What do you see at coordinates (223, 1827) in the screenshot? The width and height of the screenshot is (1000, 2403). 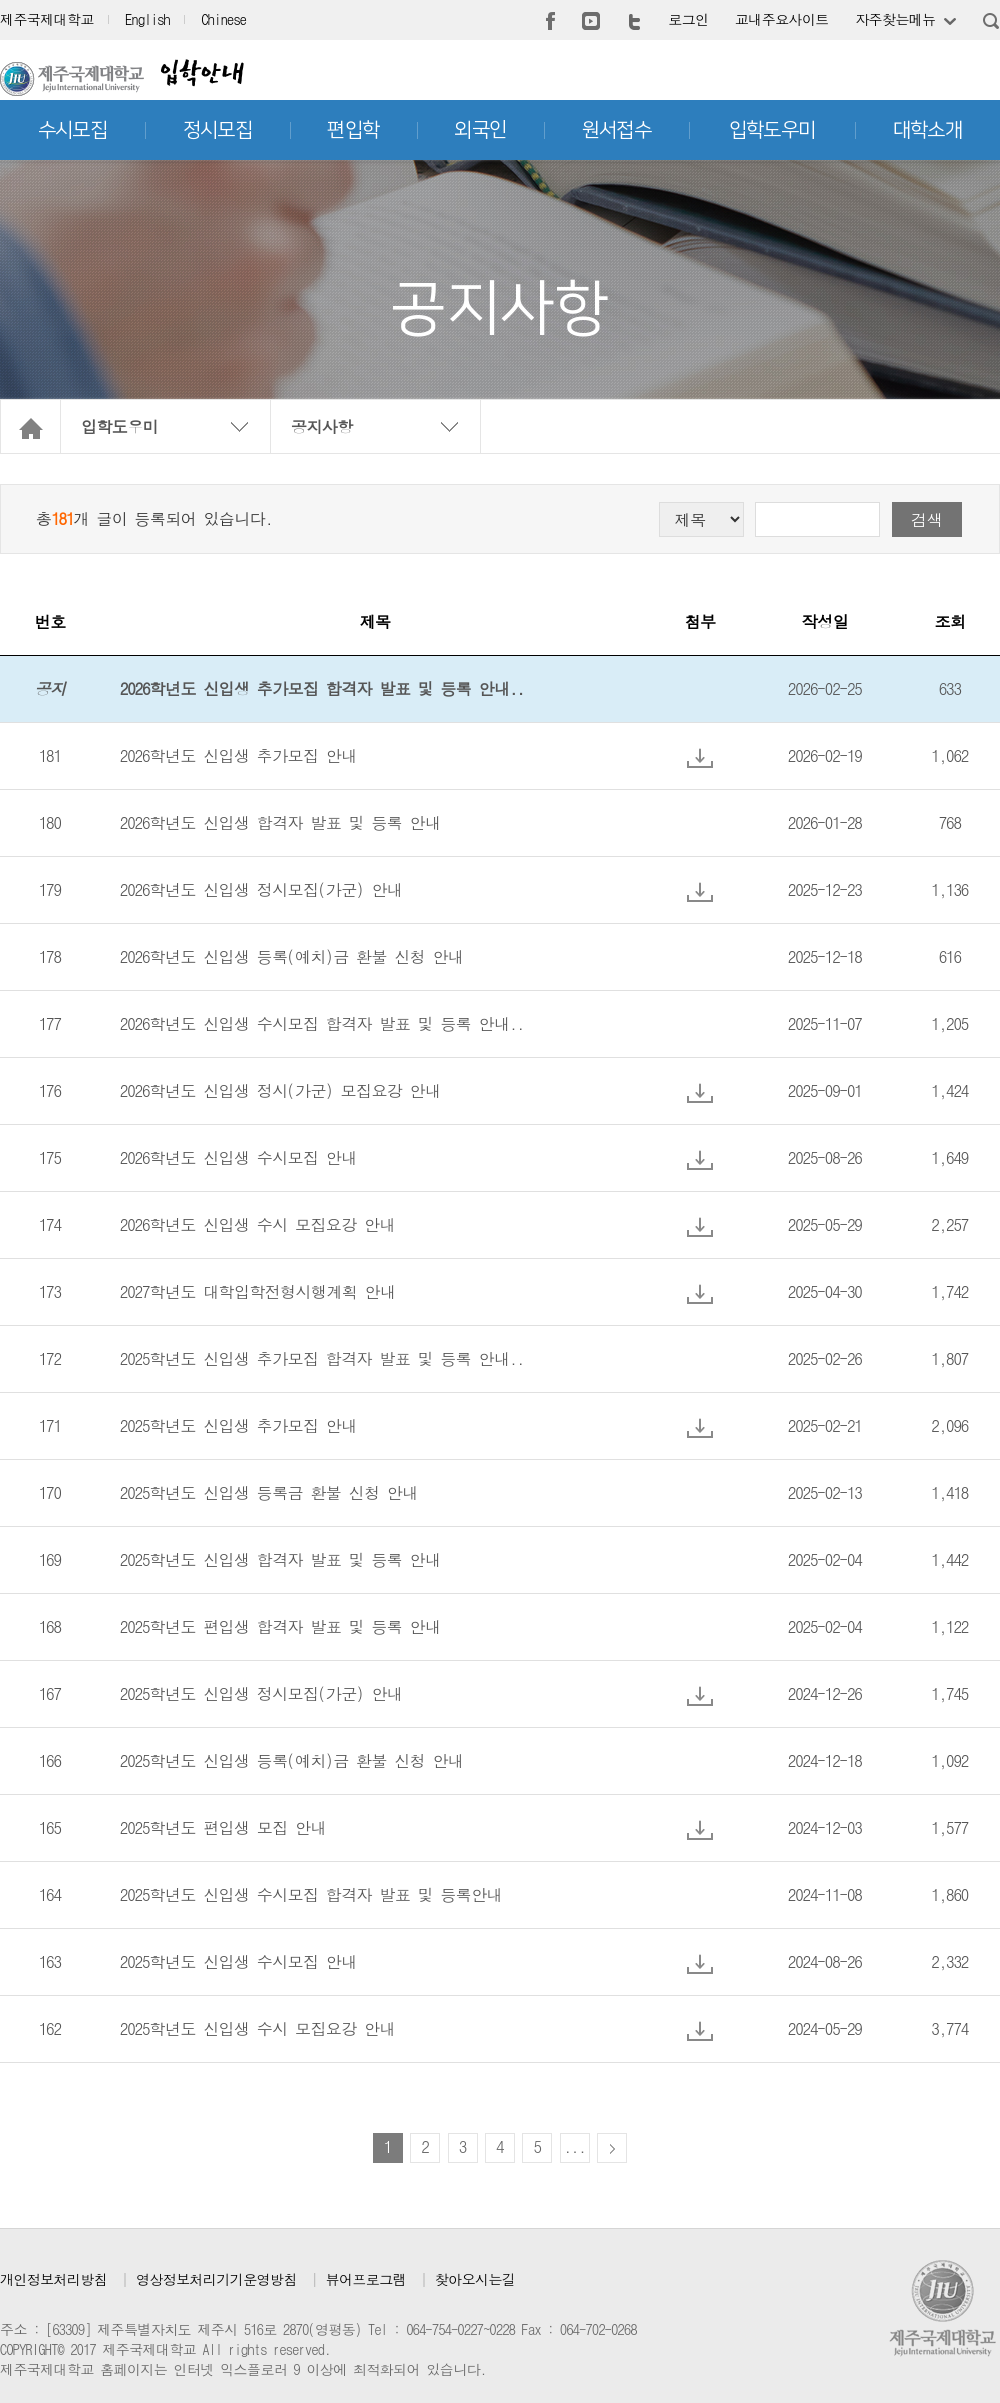 I see `2025학년도 편입생 모집 안내` at bounding box center [223, 1827].